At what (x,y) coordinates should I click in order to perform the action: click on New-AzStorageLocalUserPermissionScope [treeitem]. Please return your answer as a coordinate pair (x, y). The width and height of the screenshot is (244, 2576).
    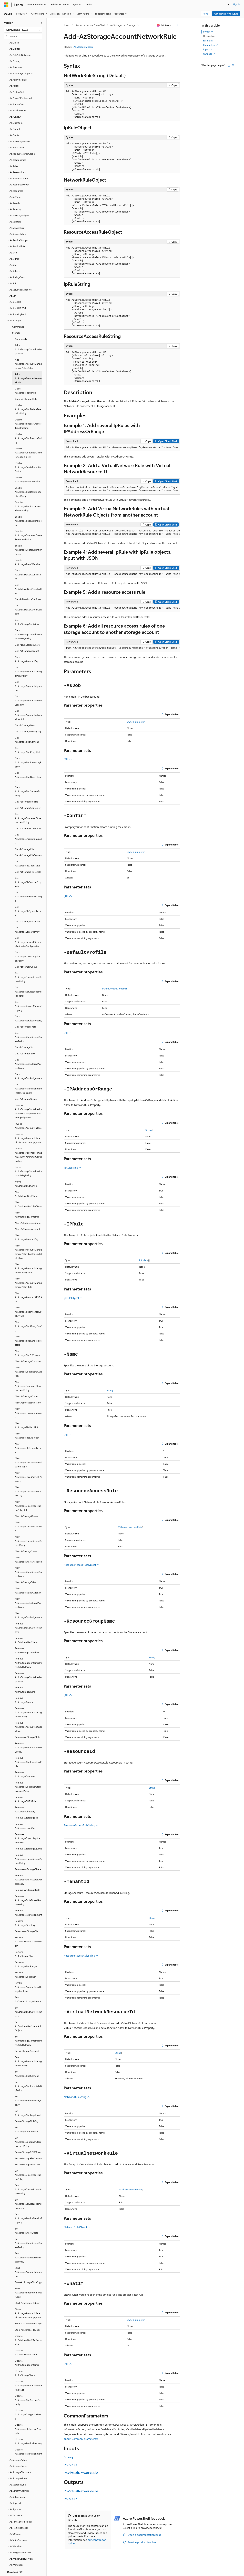
    Looking at the image, I should click on (28, 1450).